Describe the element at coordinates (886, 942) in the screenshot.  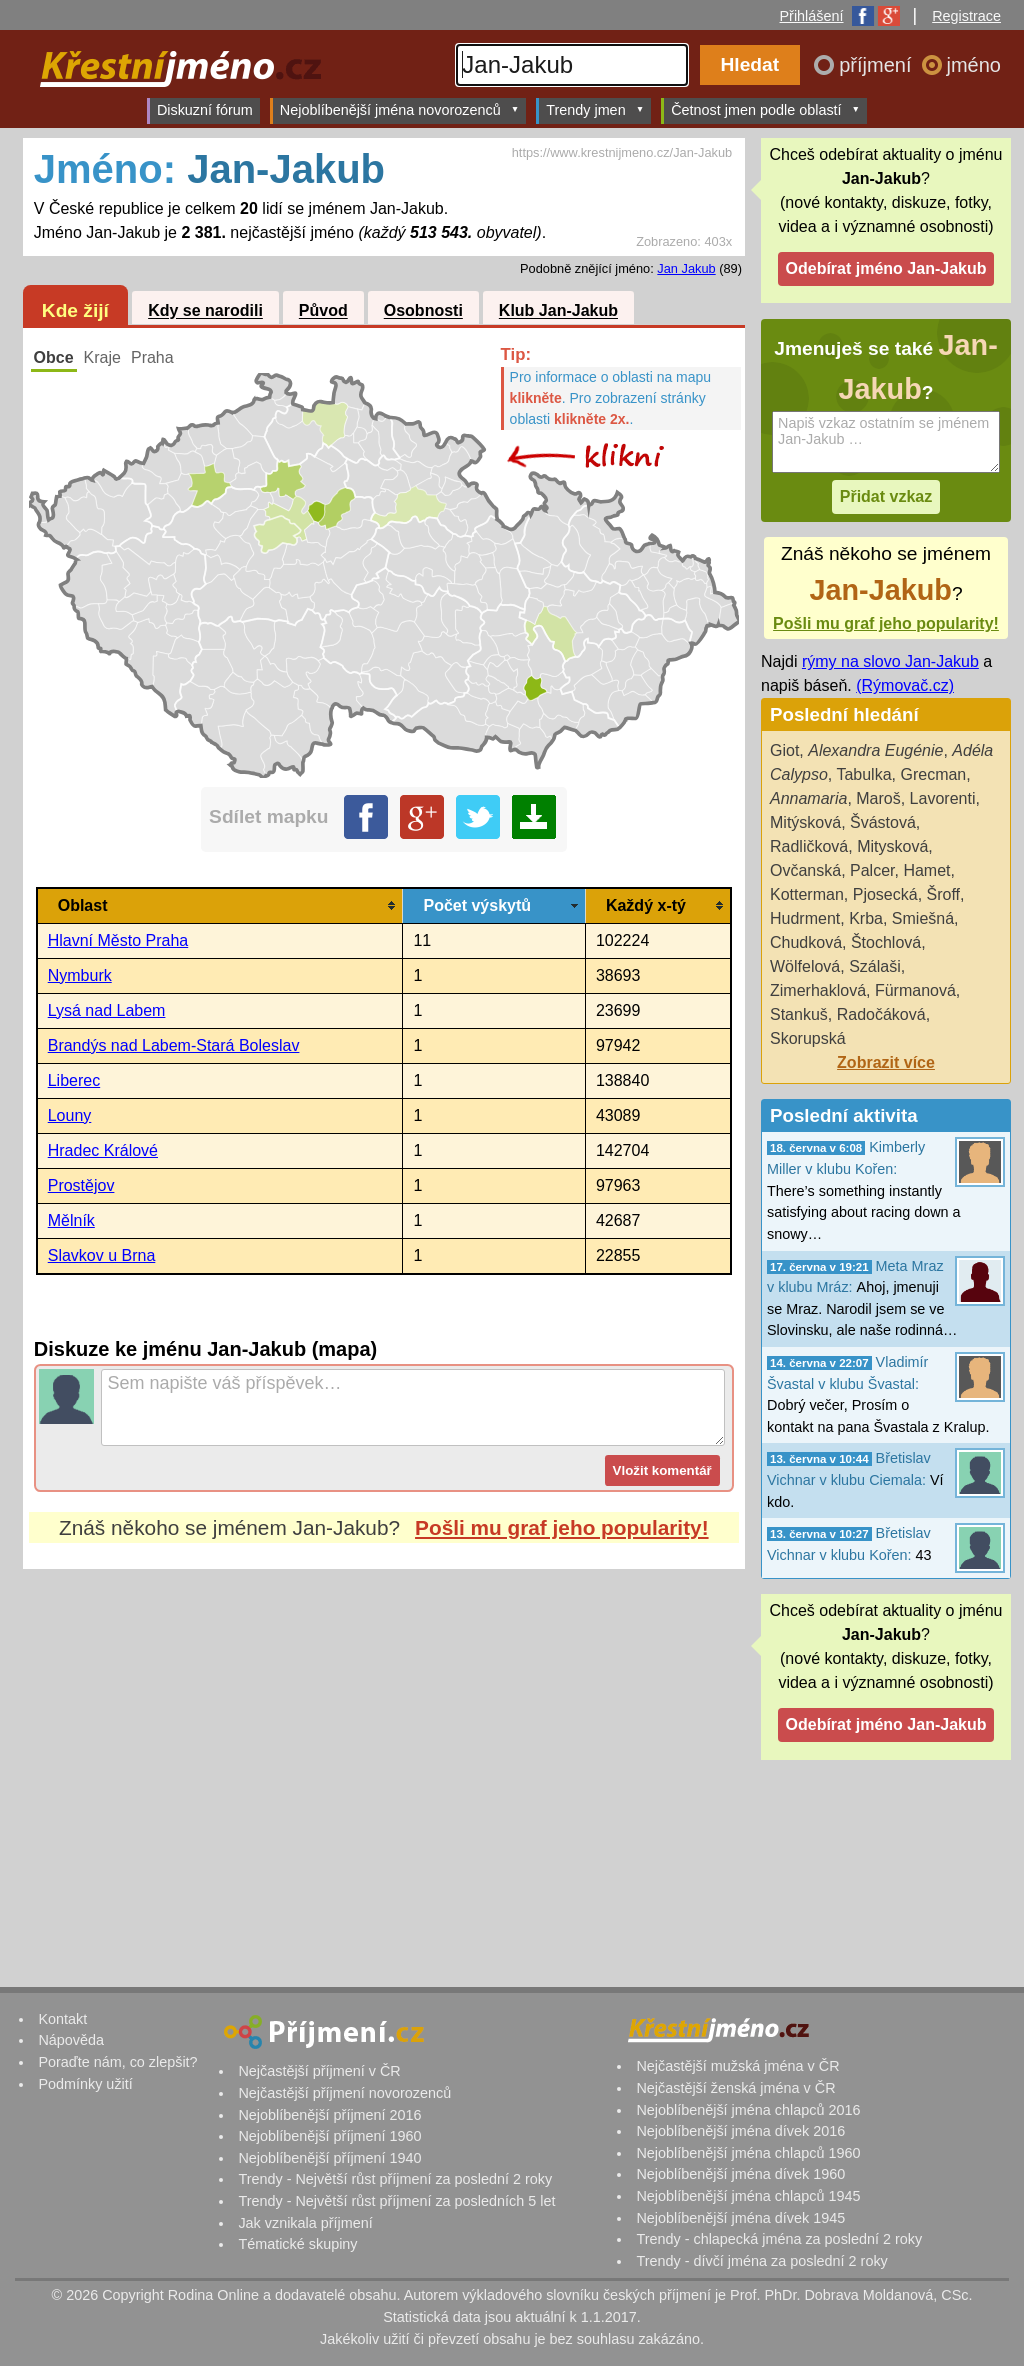
I see `Štochlová` at that location.